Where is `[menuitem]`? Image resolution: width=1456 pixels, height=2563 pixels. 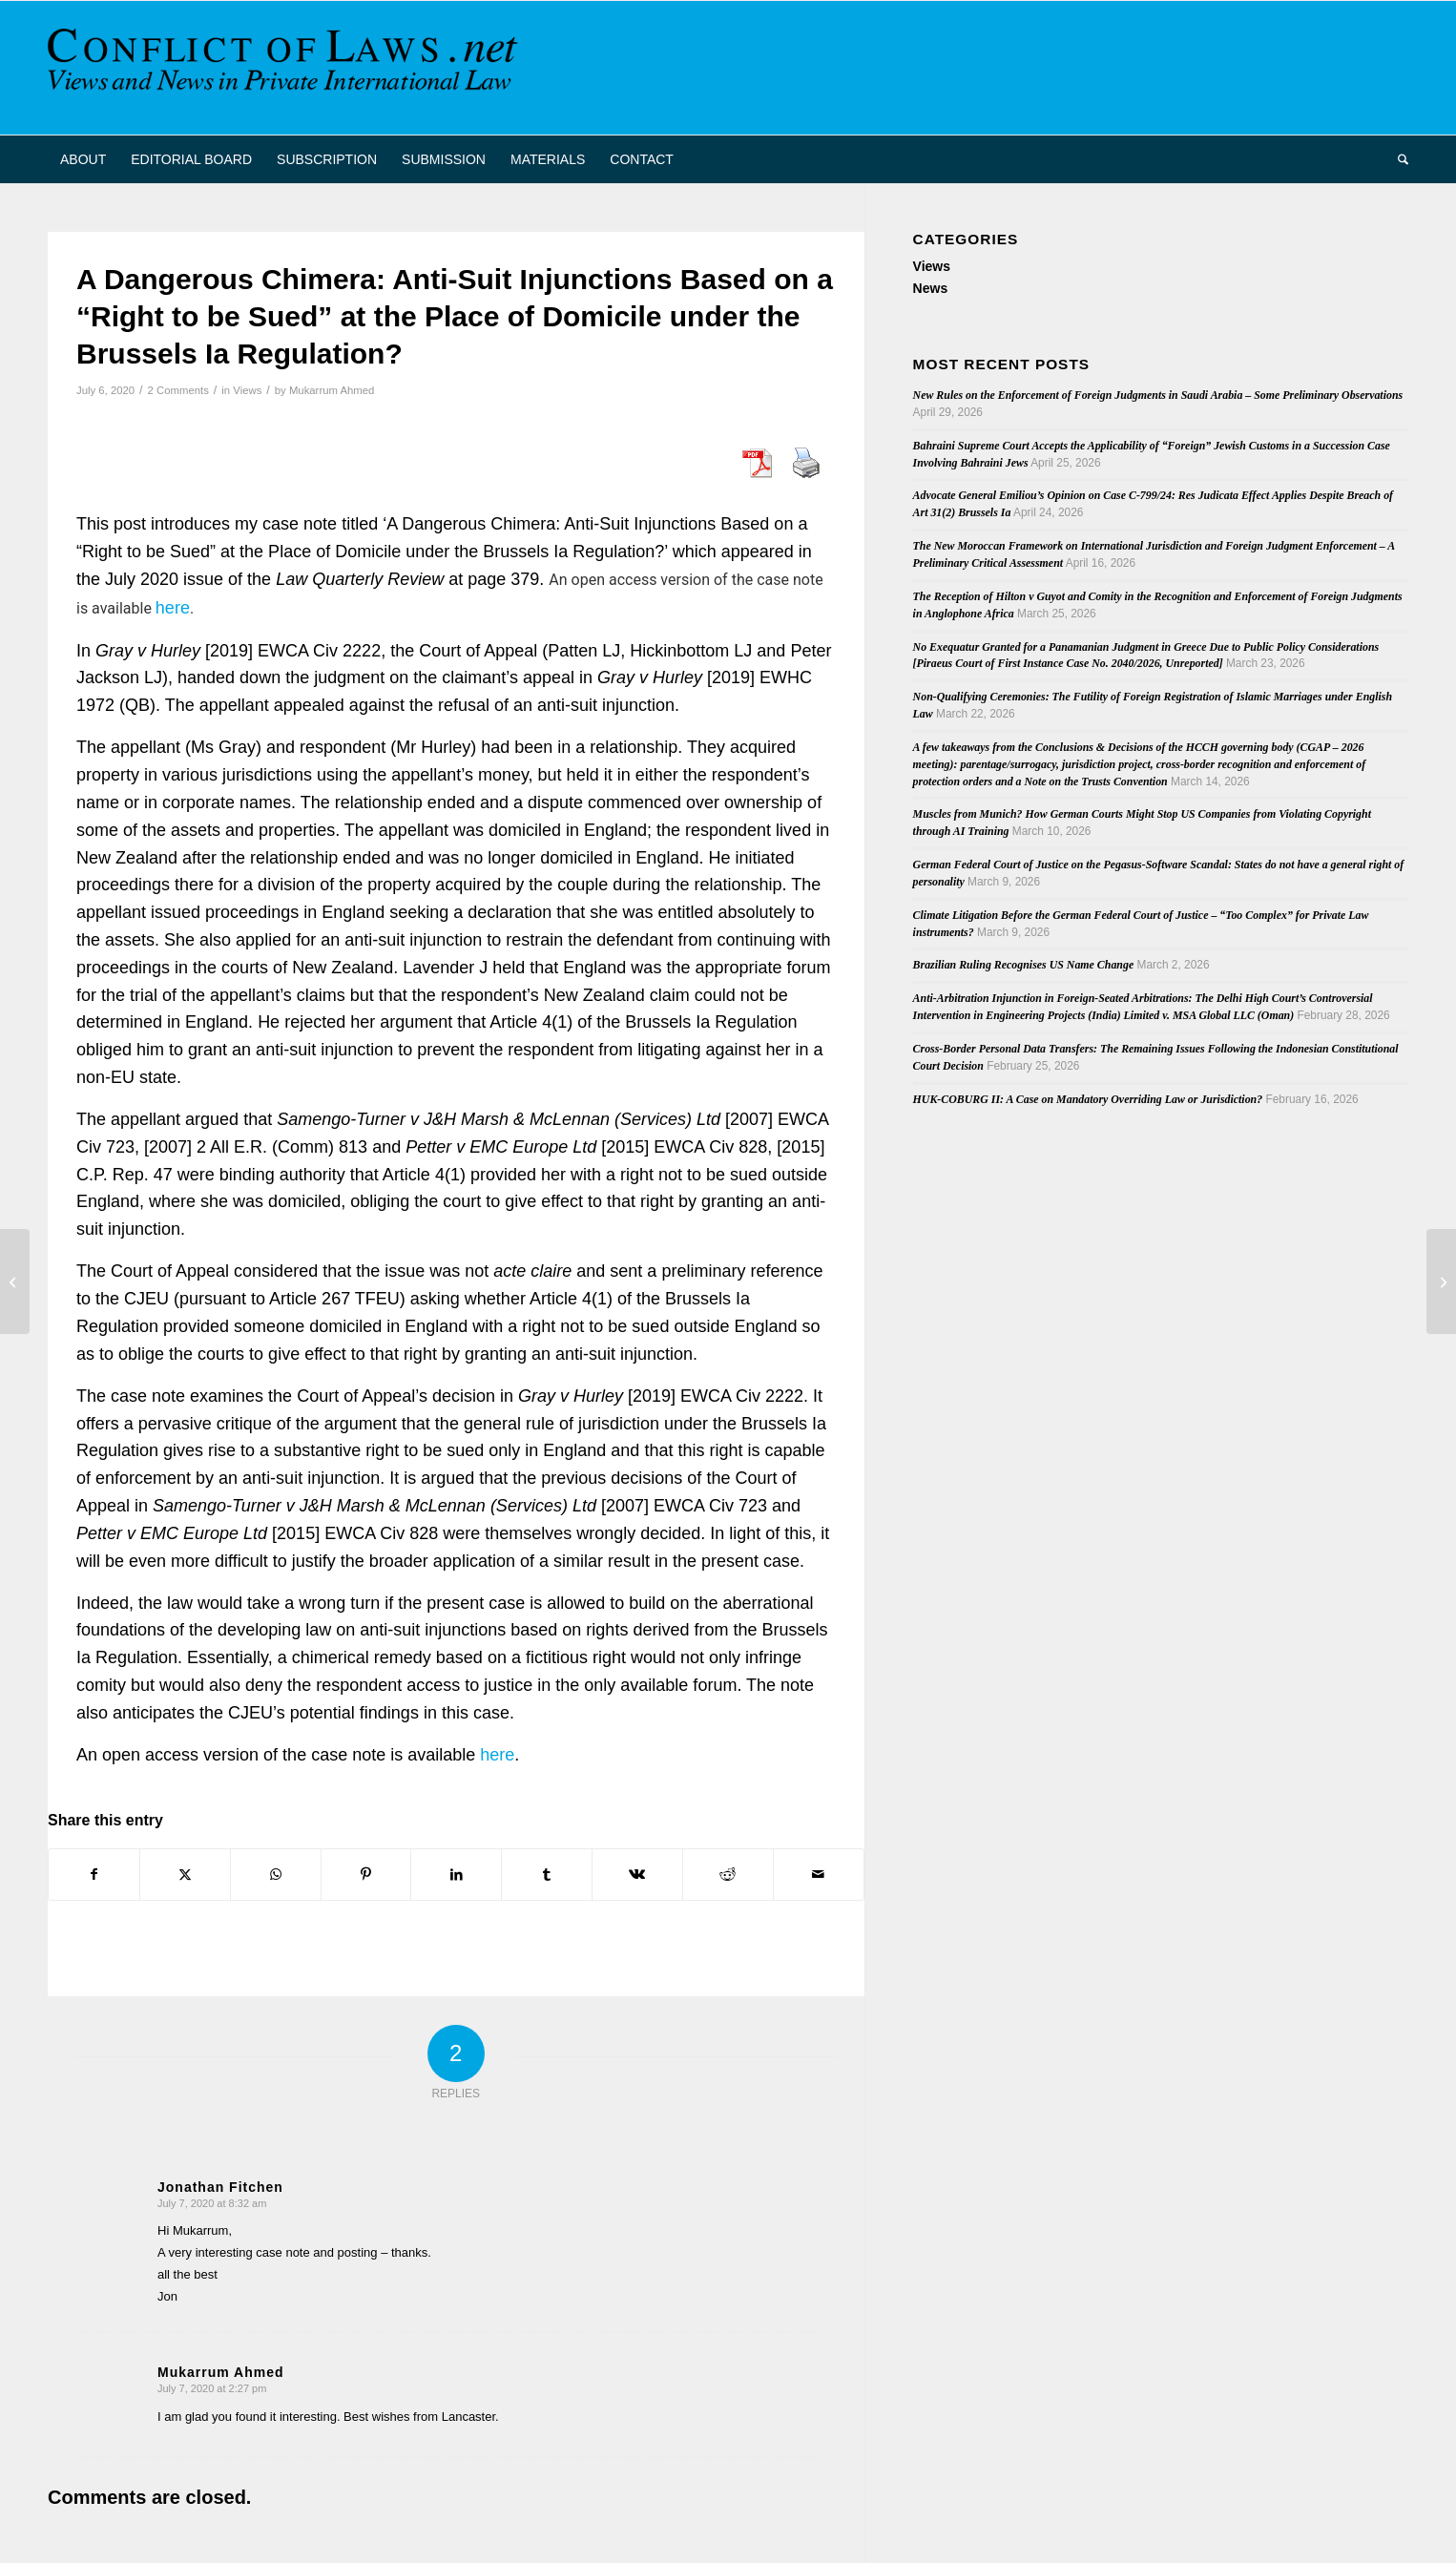 [menuitem] is located at coordinates (83, 159).